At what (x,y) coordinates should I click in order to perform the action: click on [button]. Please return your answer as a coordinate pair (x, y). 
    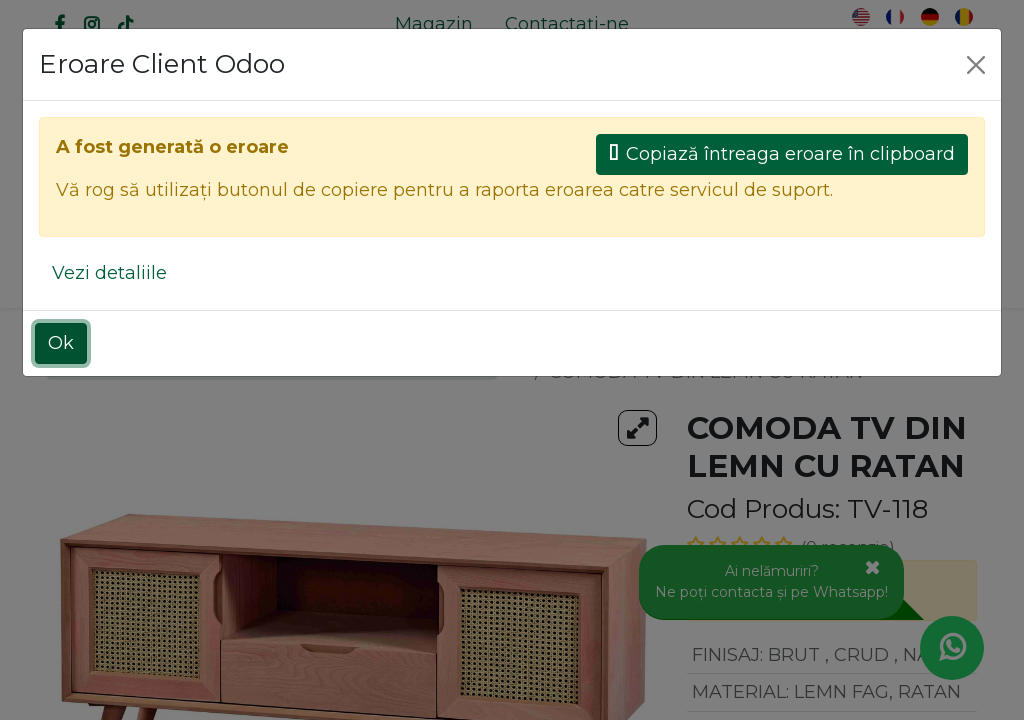
    Looking at the image, I should click on (895, 270).